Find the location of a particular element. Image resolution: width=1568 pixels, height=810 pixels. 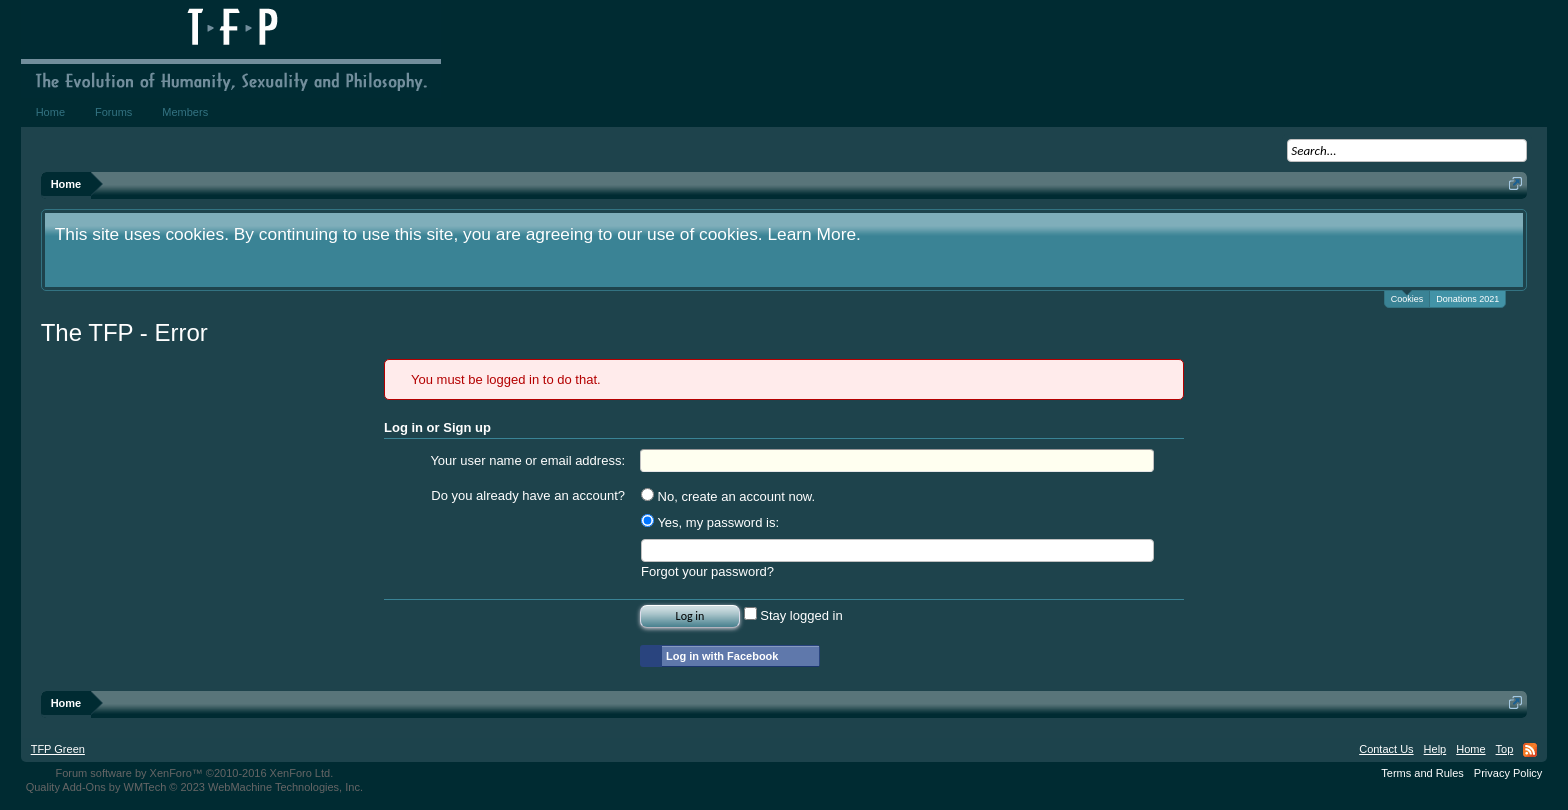

Forums is located at coordinates (113, 112).